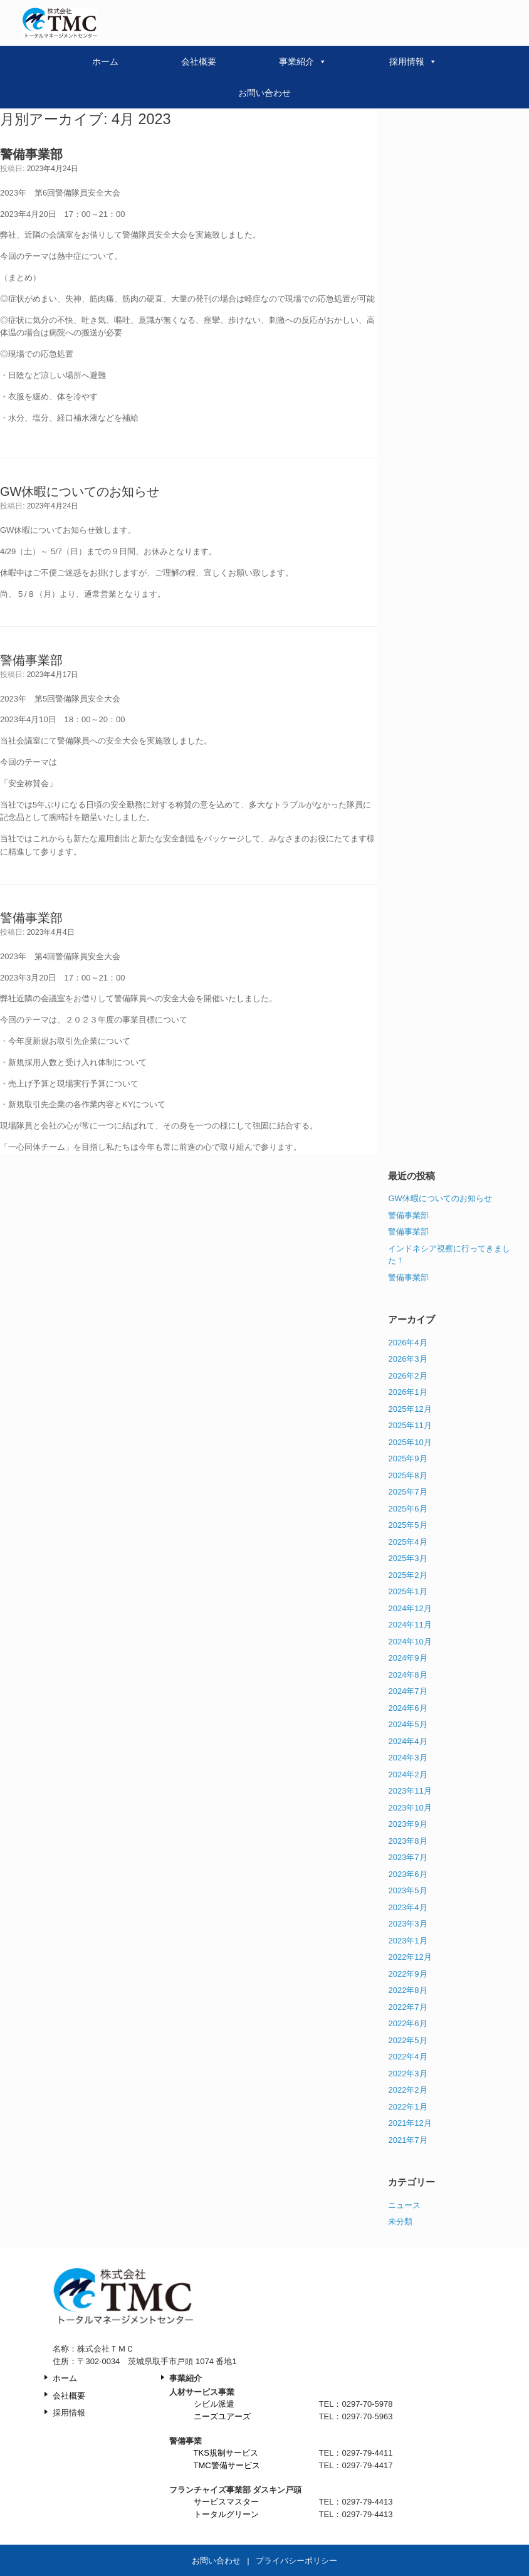 The image size is (529, 2576). What do you see at coordinates (226, 2501) in the screenshot?
I see `サービスマスター` at bounding box center [226, 2501].